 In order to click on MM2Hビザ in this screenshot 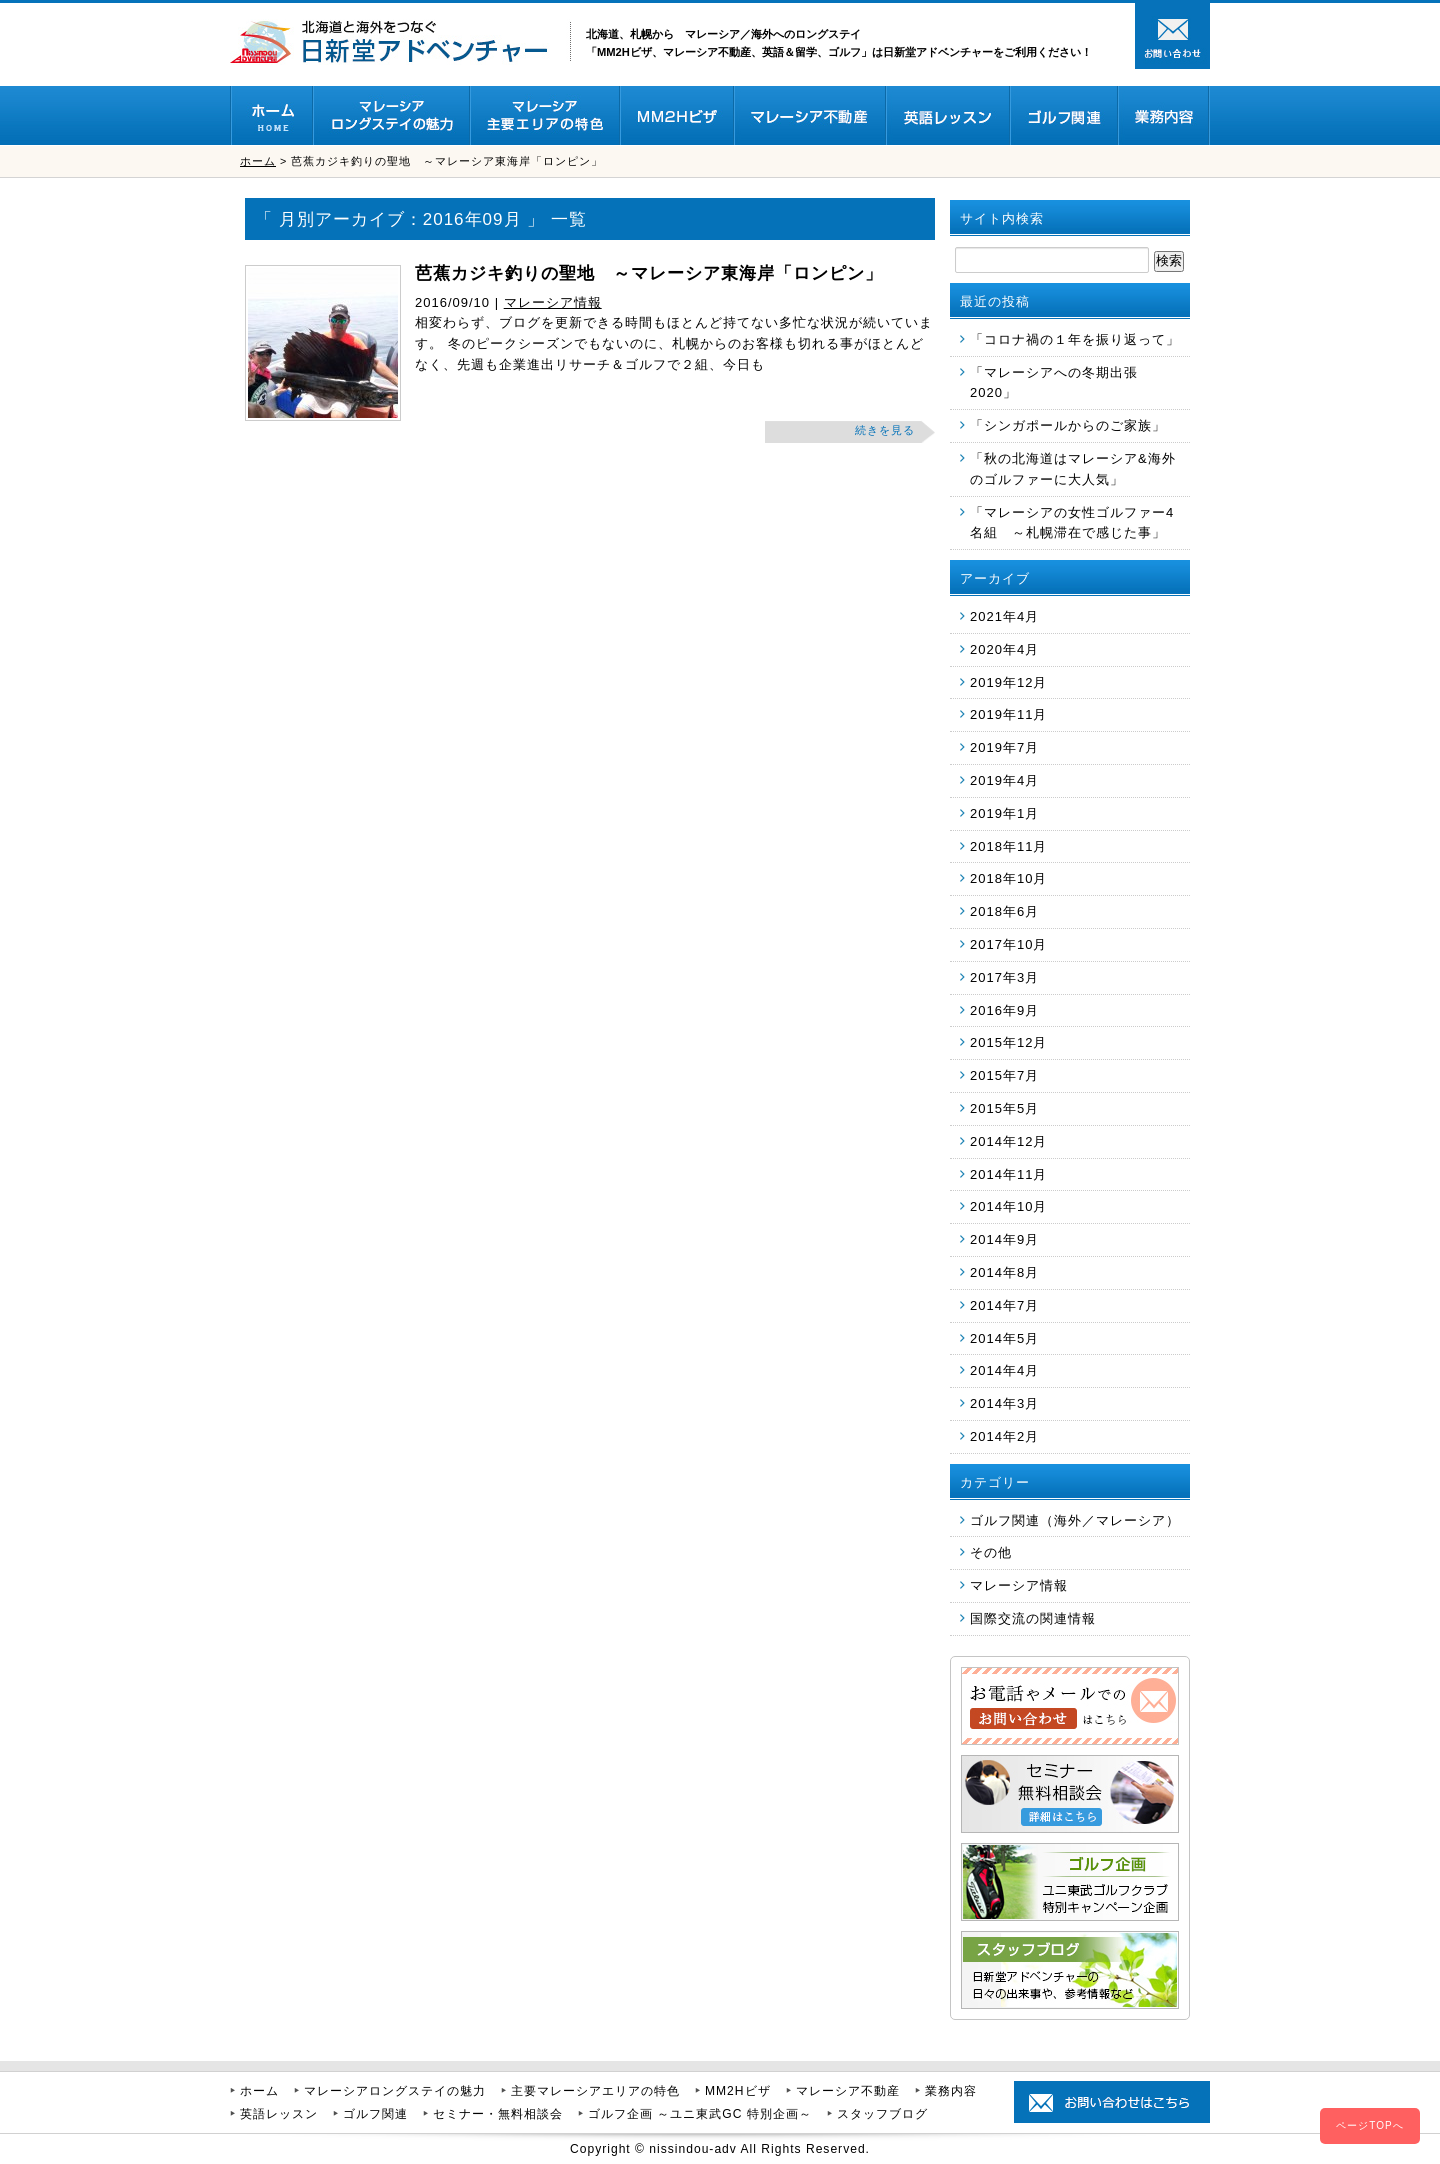, I will do `click(738, 2091)`.